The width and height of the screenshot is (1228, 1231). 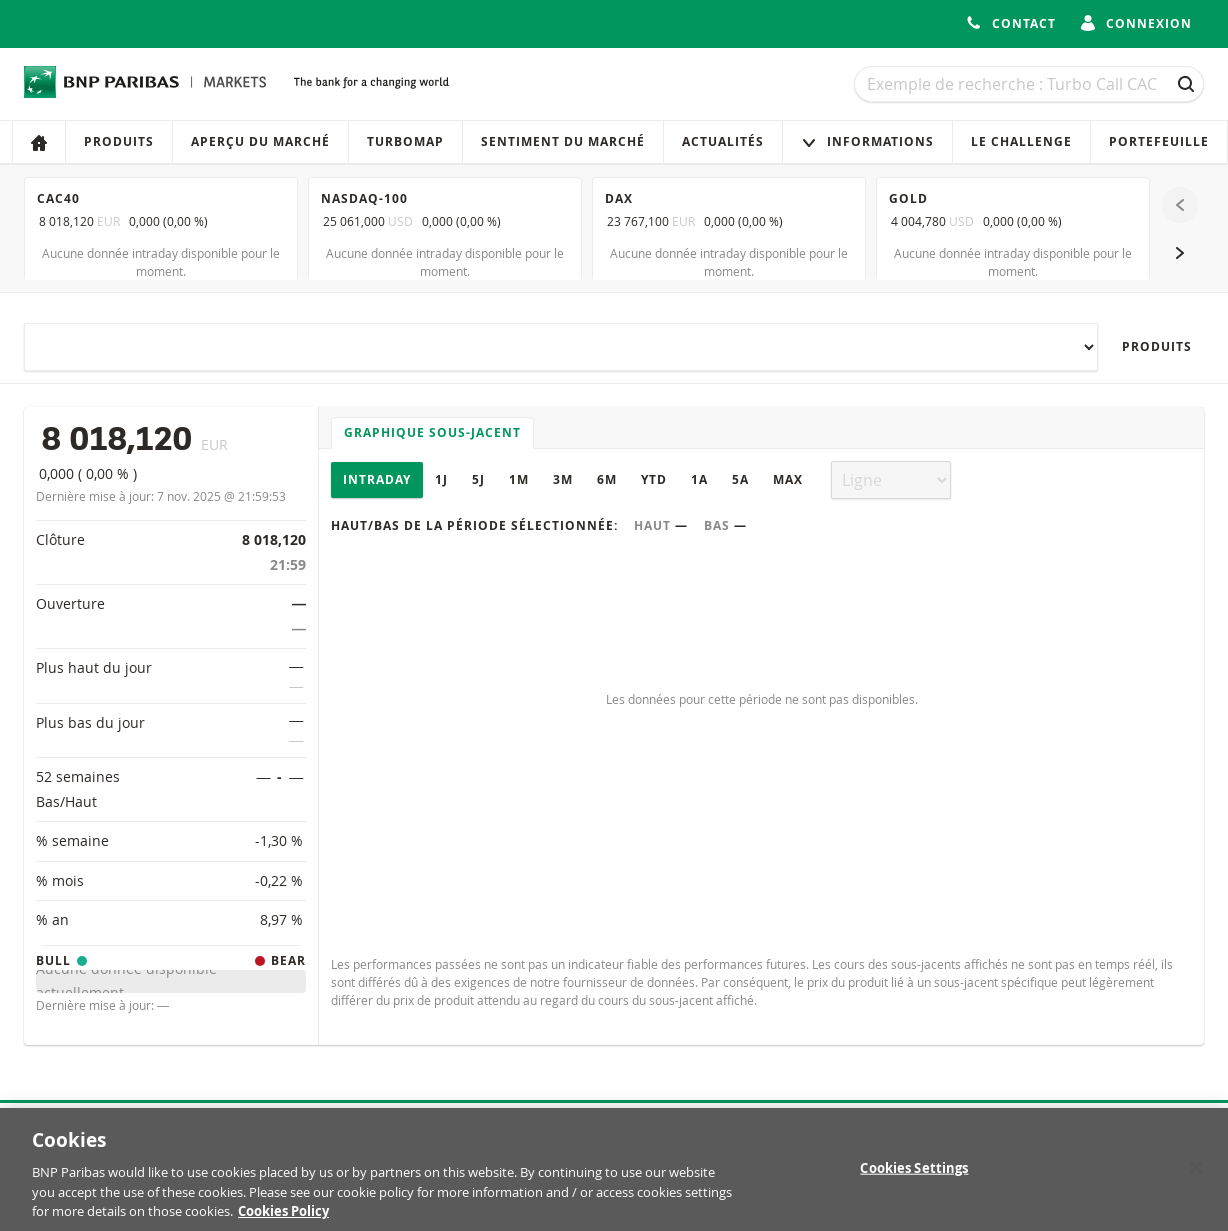 What do you see at coordinates (563, 479) in the screenshot?
I see `3M` at bounding box center [563, 479].